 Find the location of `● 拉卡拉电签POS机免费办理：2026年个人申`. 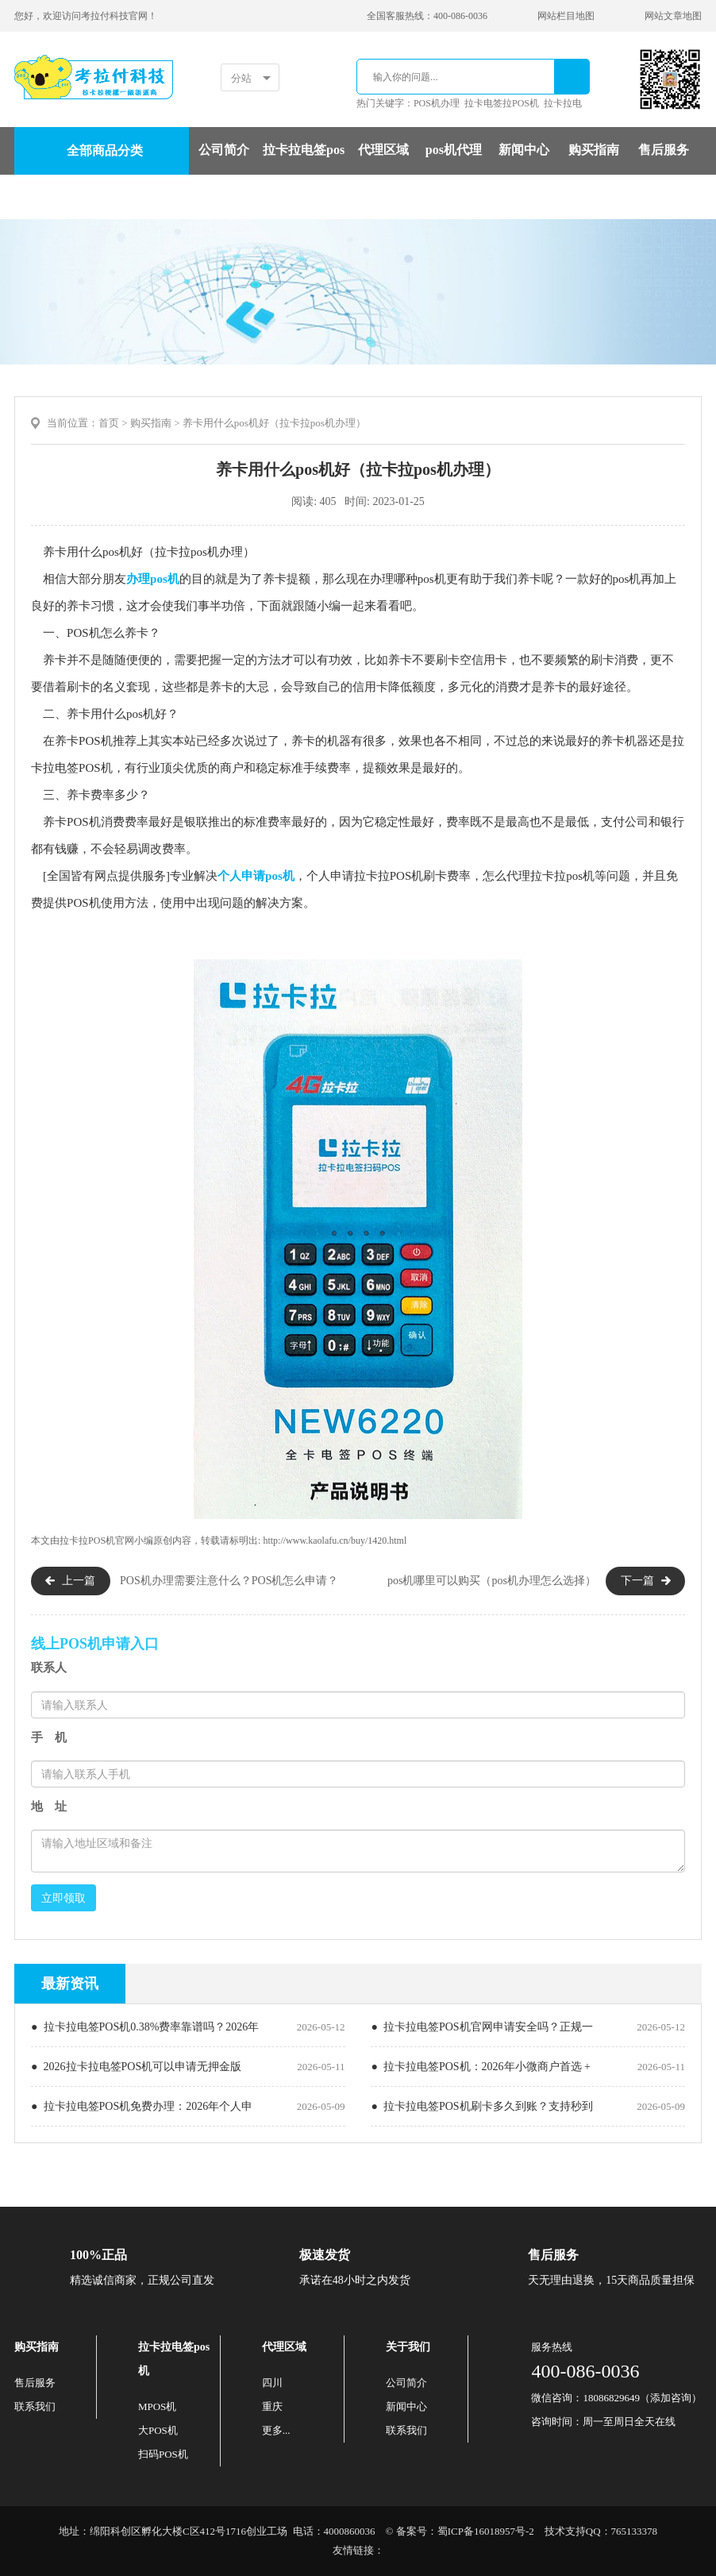

● 拉卡拉电签POS机免费办理：2026年个人申 is located at coordinates (141, 2106).